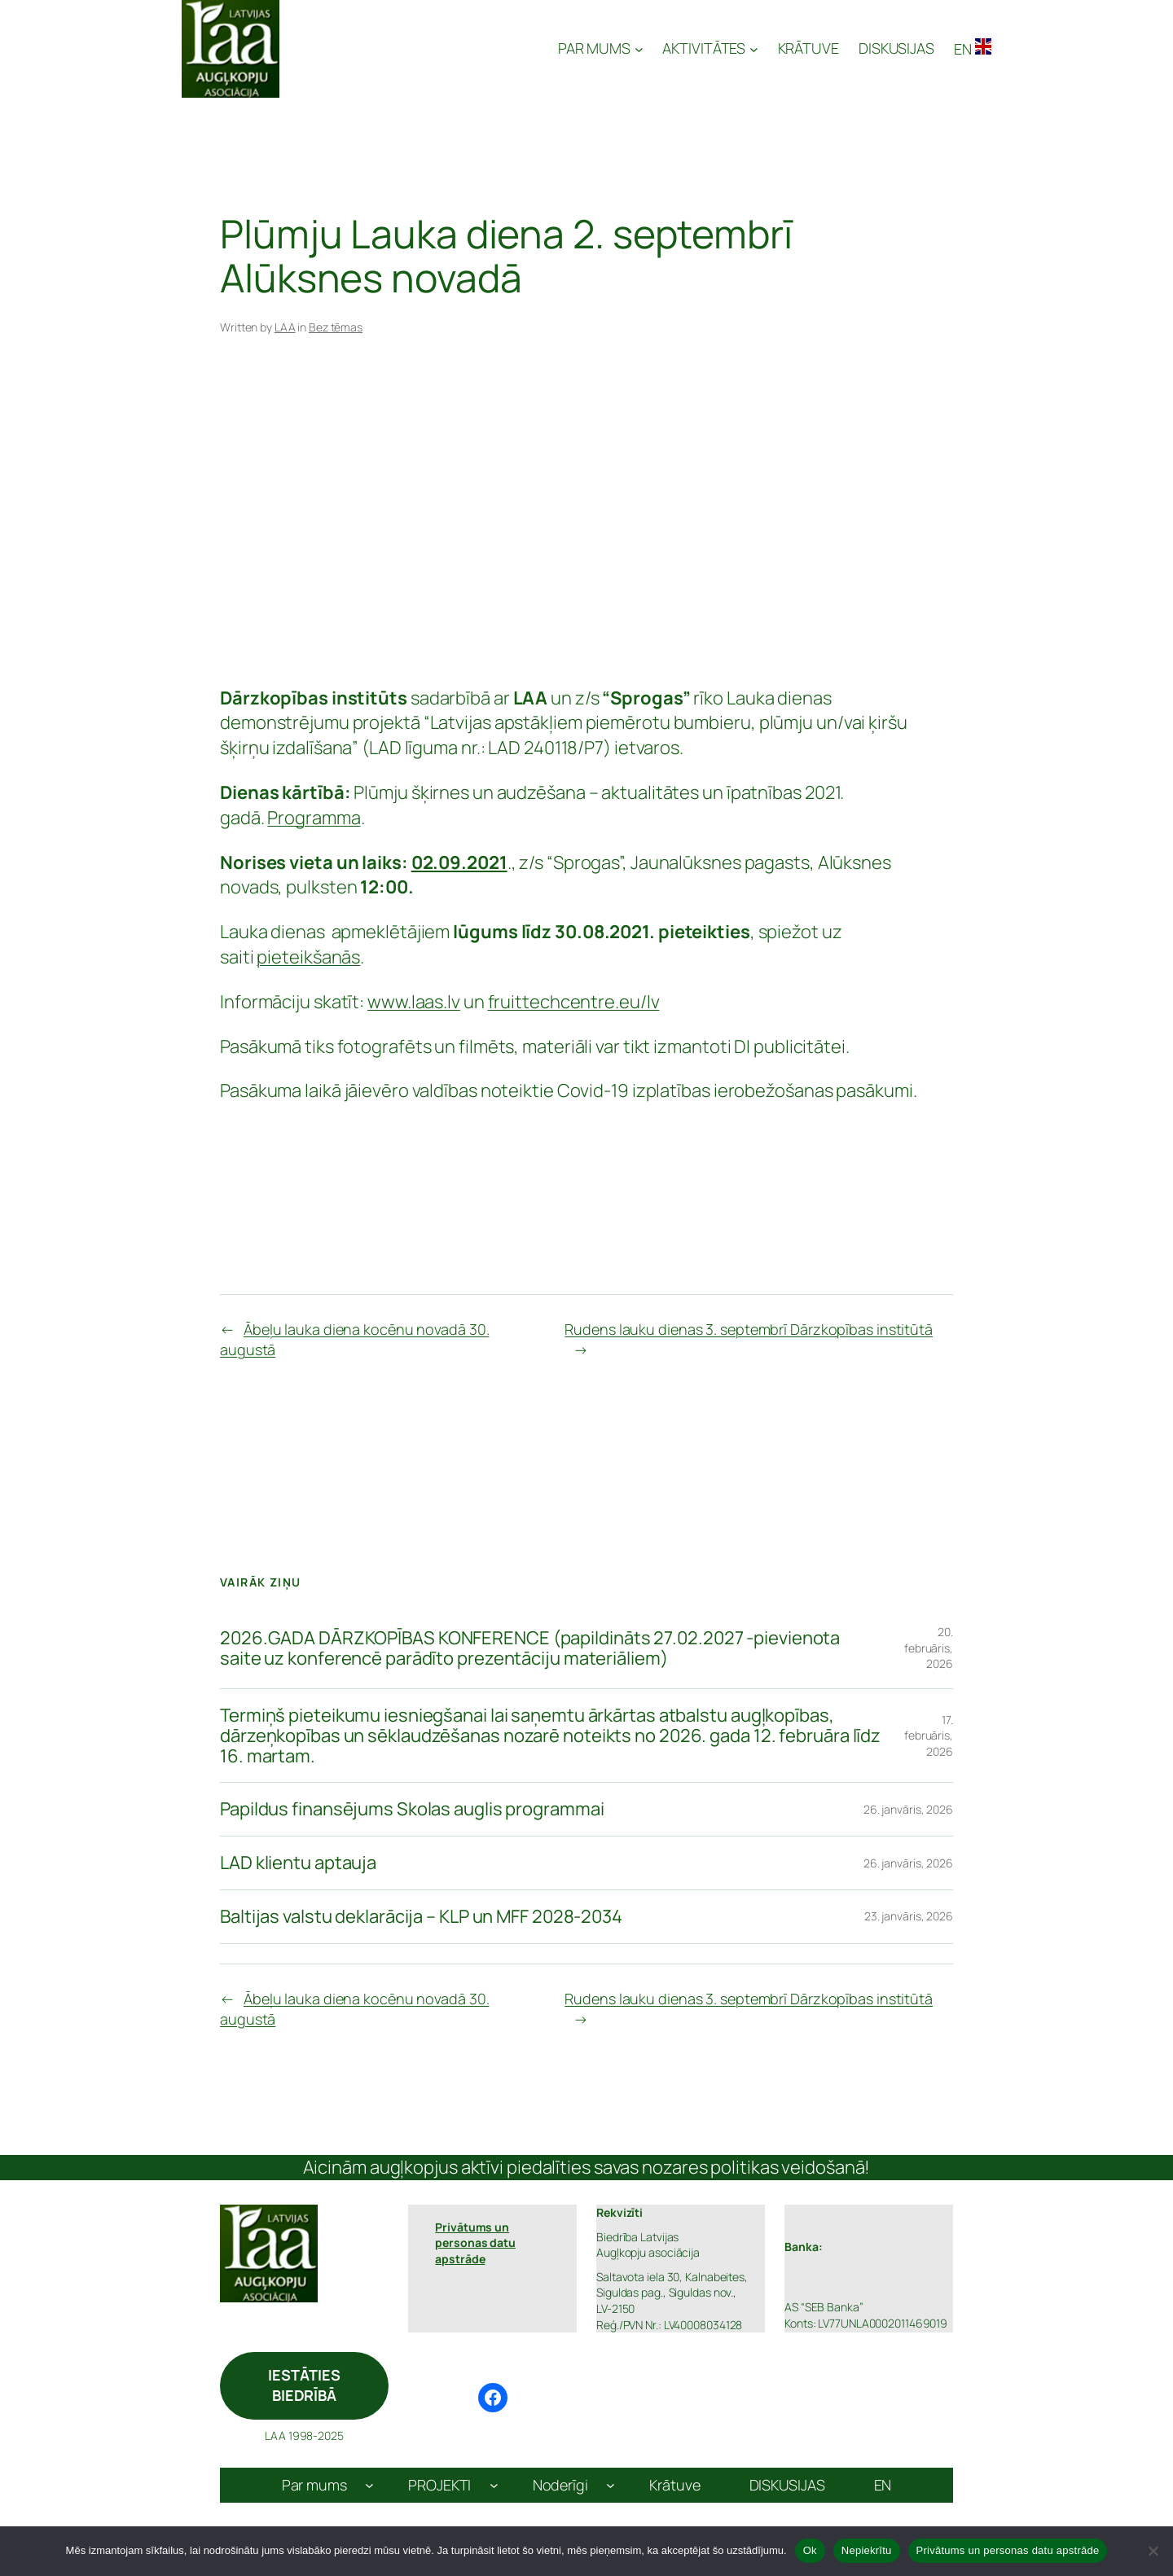 This screenshot has width=1173, height=2576. Describe the element at coordinates (420, 49) in the screenshot. I see `Latvijas Augļkopju Asociācija` at that location.